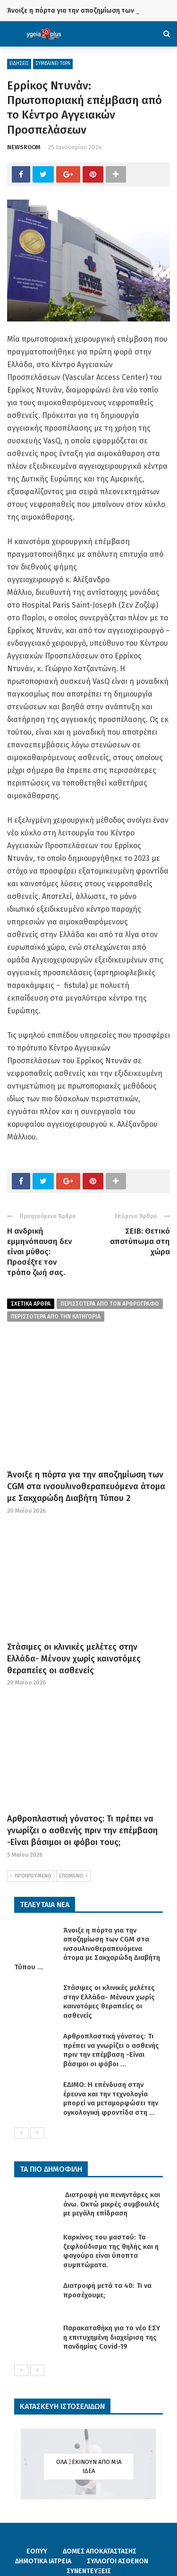 This screenshot has width=177, height=2576. I want to click on Η ανδρική εμμηνόπαυση δεν είναι μύθος: Προσέξτε τον τρόπο ζωή σας., so click(39, 1251).